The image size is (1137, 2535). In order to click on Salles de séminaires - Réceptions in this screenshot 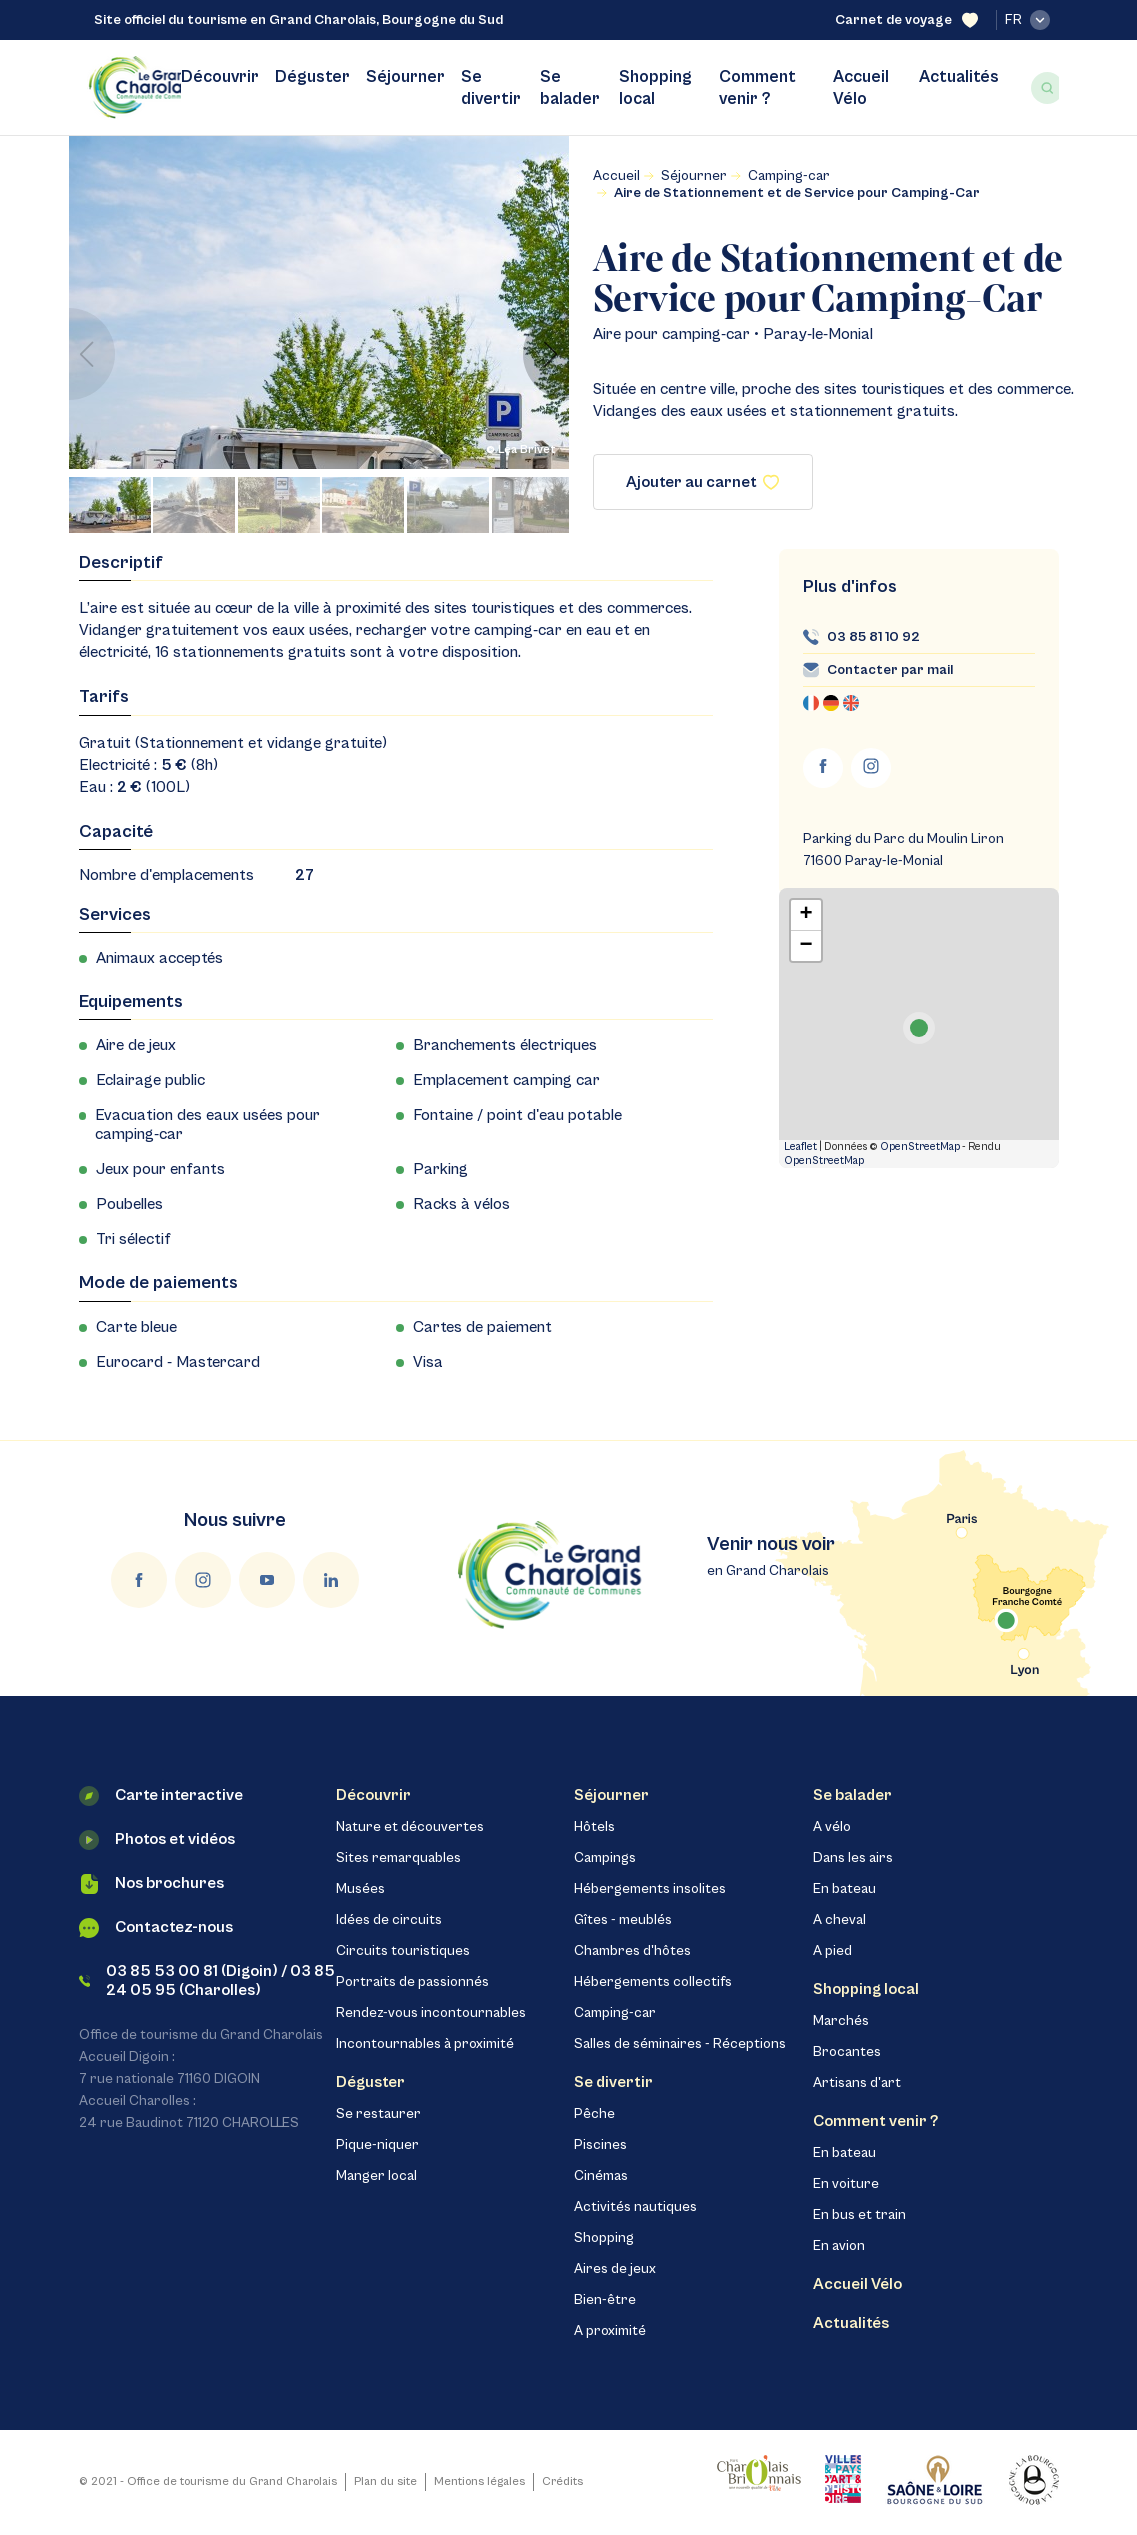, I will do `click(680, 2044)`.